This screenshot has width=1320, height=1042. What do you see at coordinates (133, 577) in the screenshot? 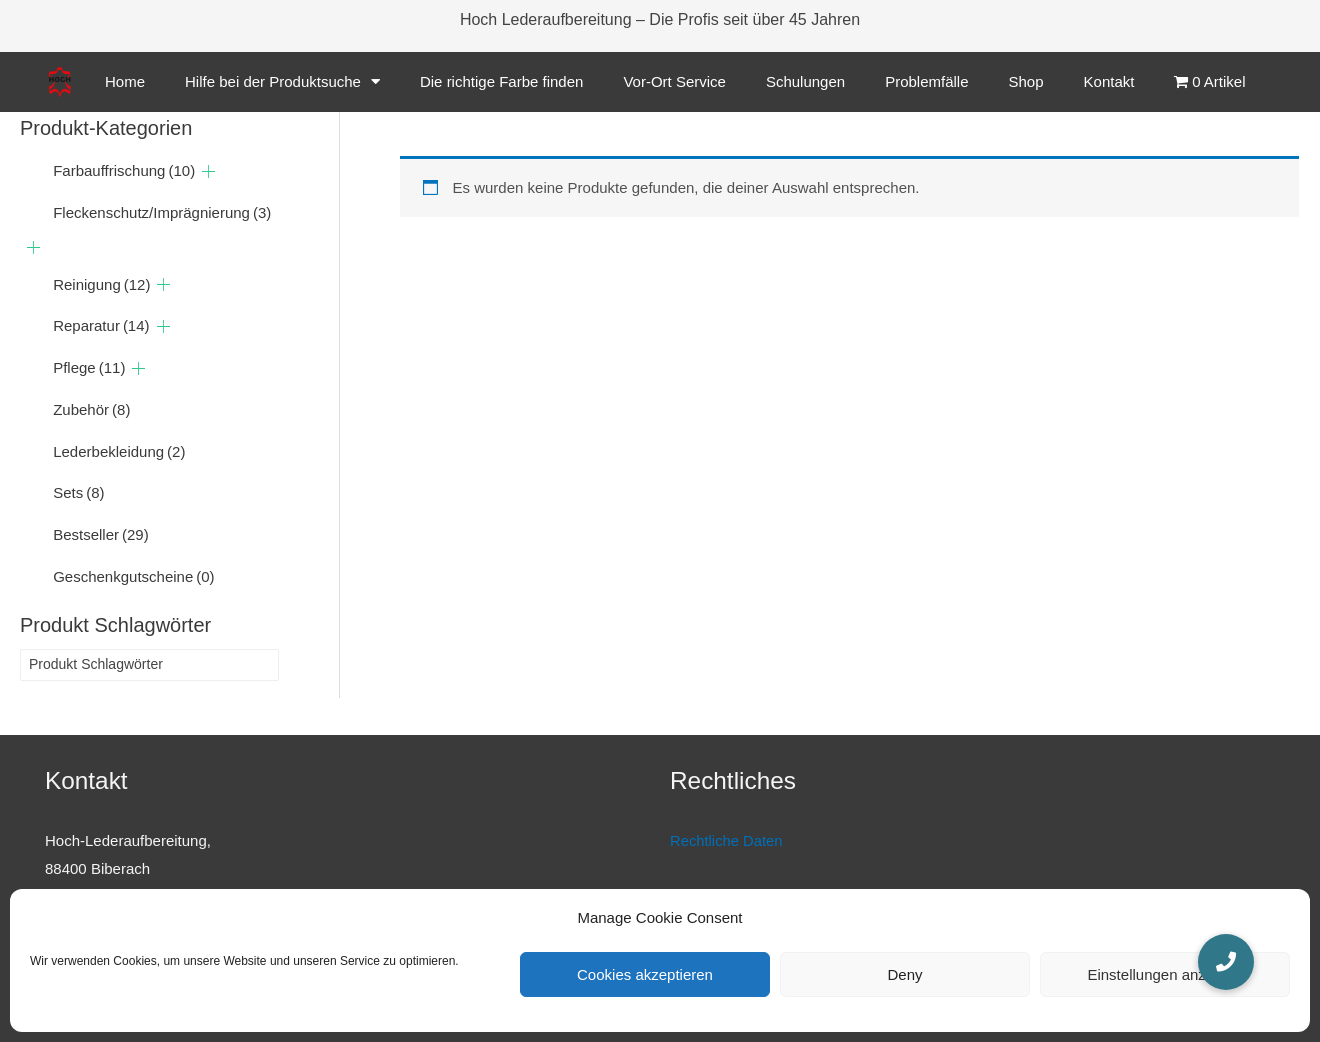
I see `Geschenkgutscheine` at bounding box center [133, 577].